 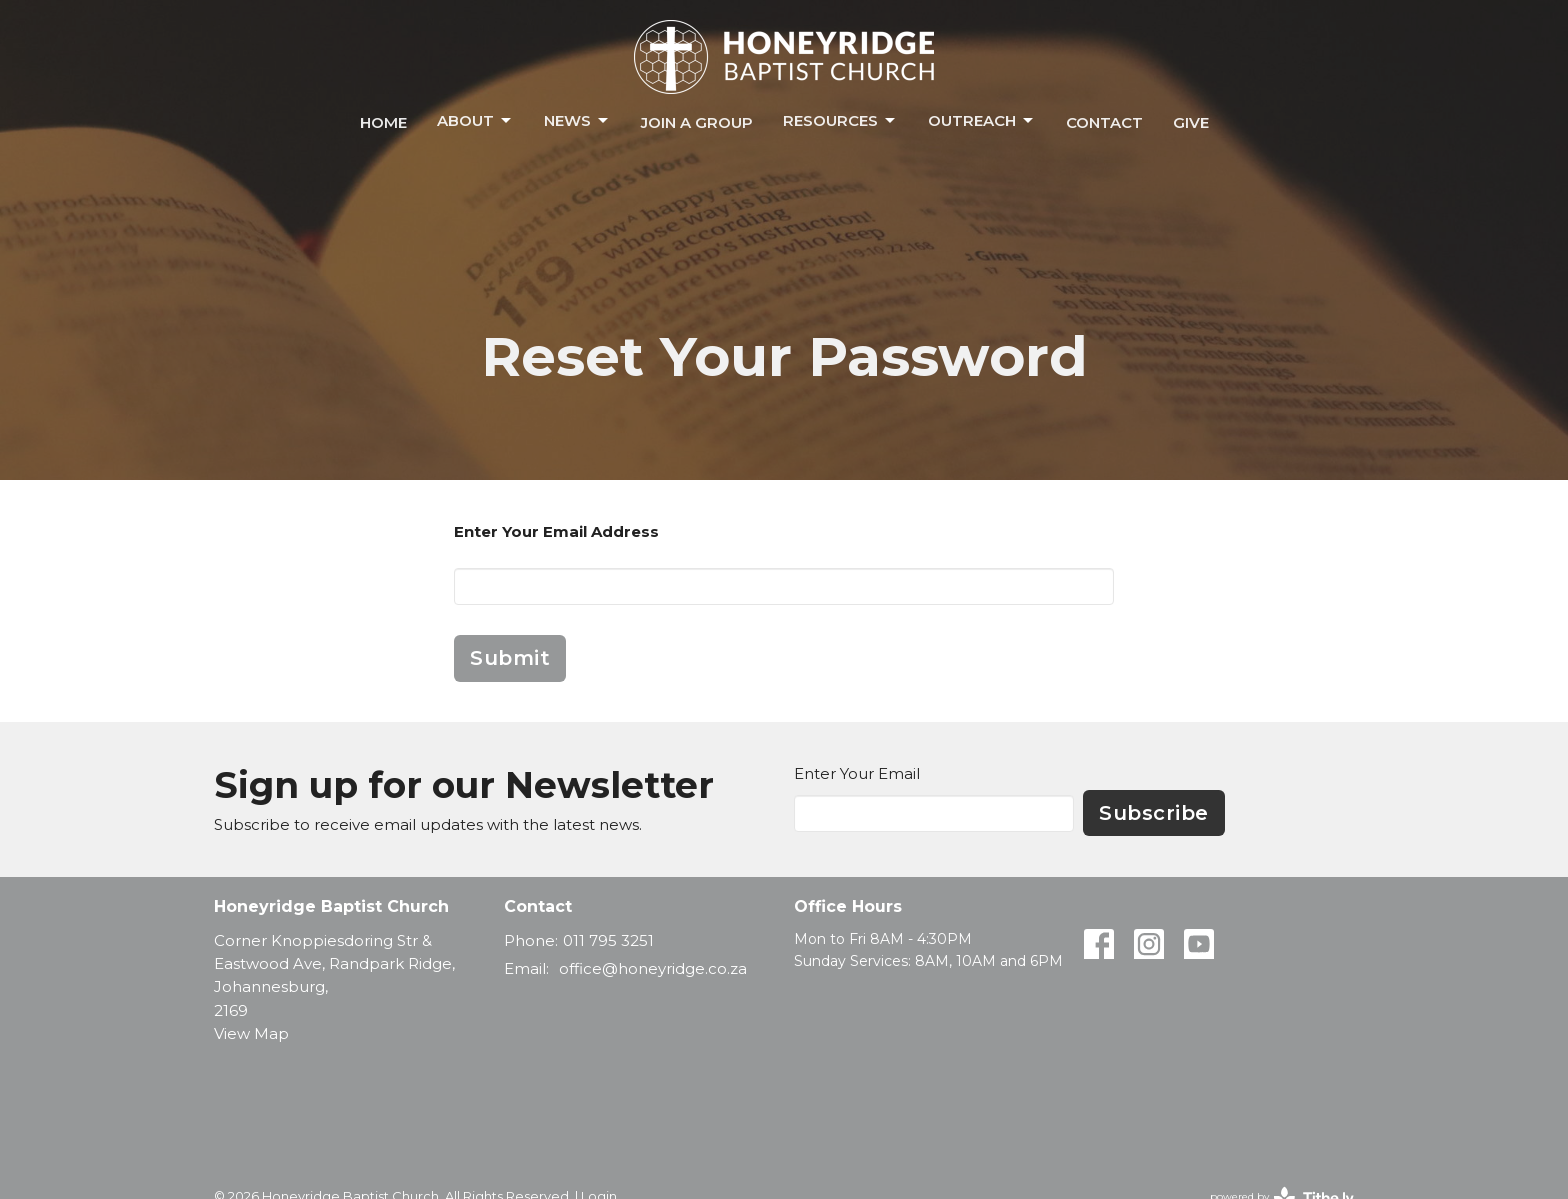 What do you see at coordinates (1154, 813) in the screenshot?
I see `Subscribe` at bounding box center [1154, 813].